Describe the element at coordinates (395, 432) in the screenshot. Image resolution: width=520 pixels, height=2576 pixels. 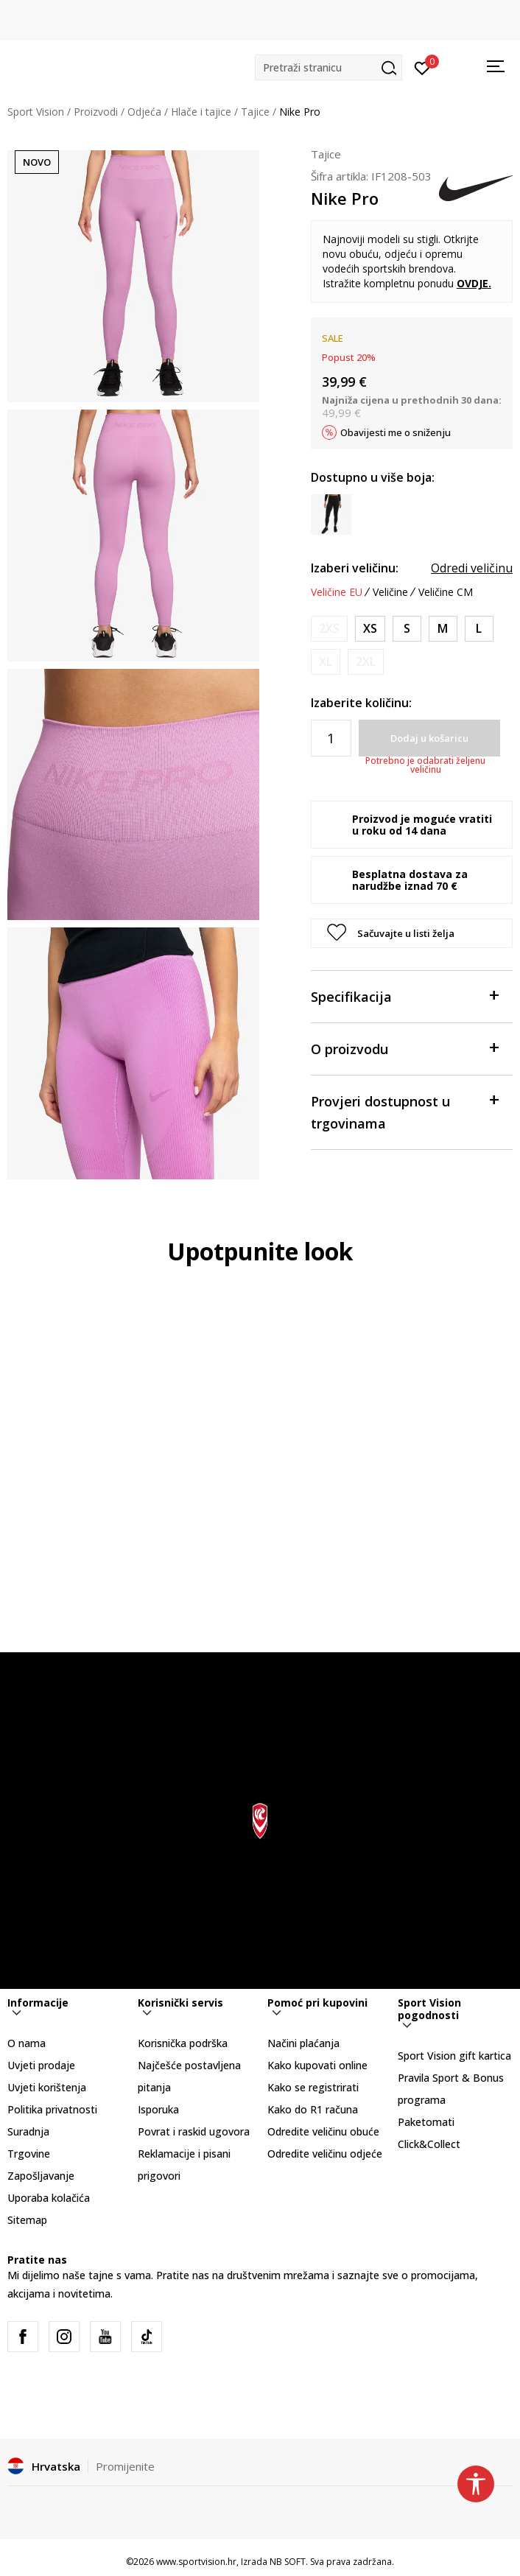
I see `Obavijesti me o sniženju` at that location.